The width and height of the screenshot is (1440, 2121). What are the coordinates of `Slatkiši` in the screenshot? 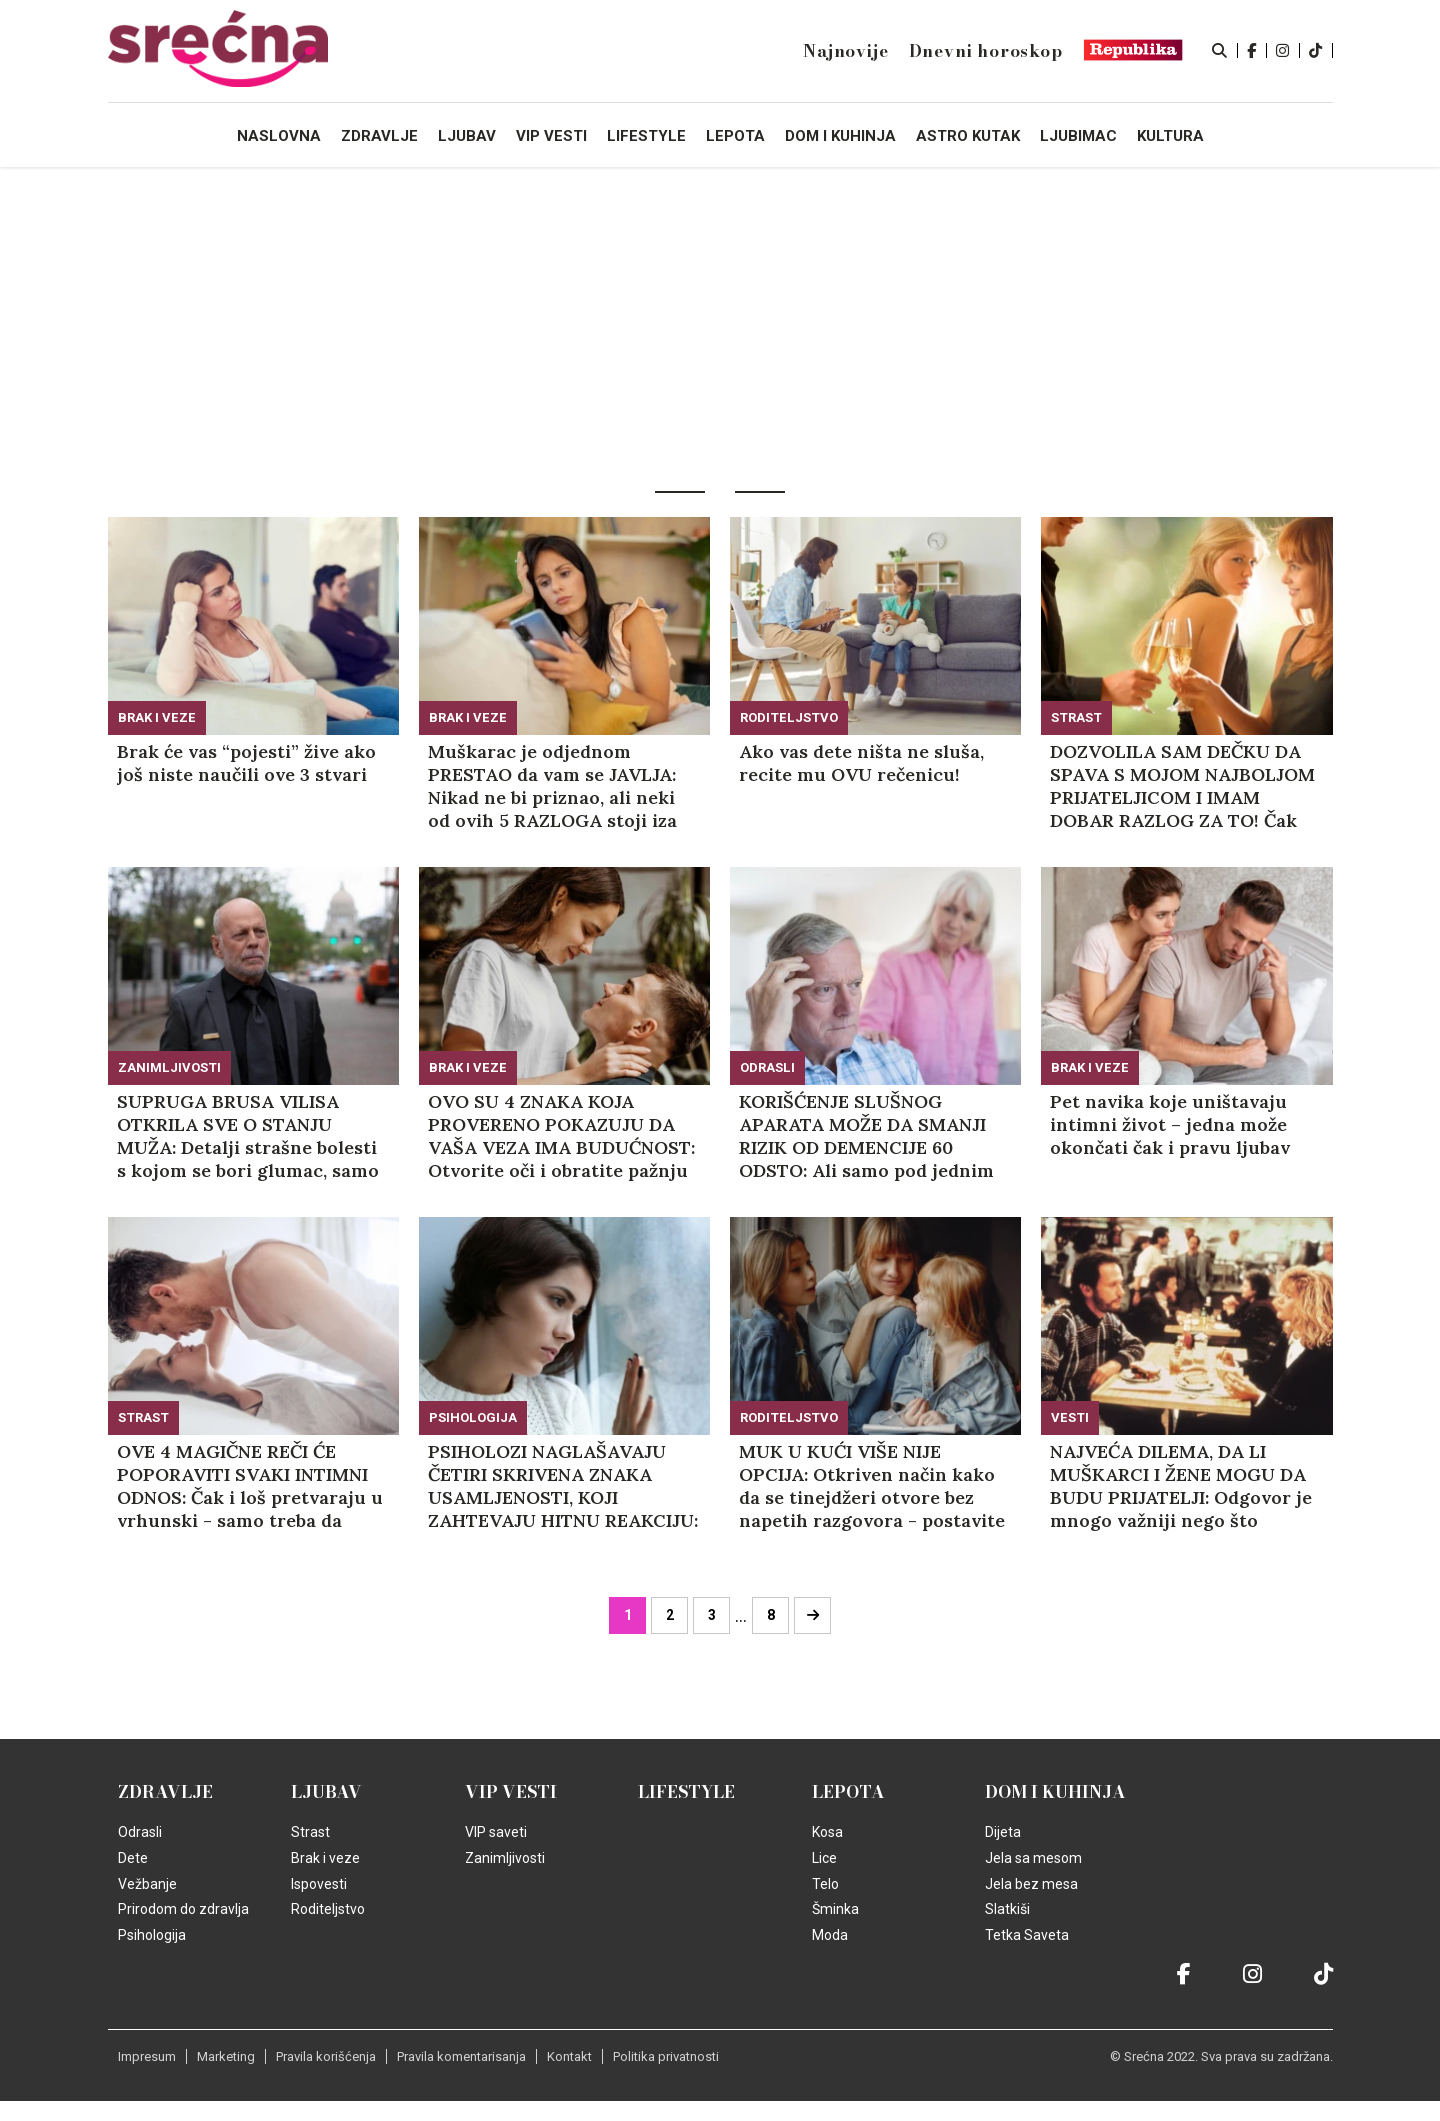 It's located at (1007, 1909).